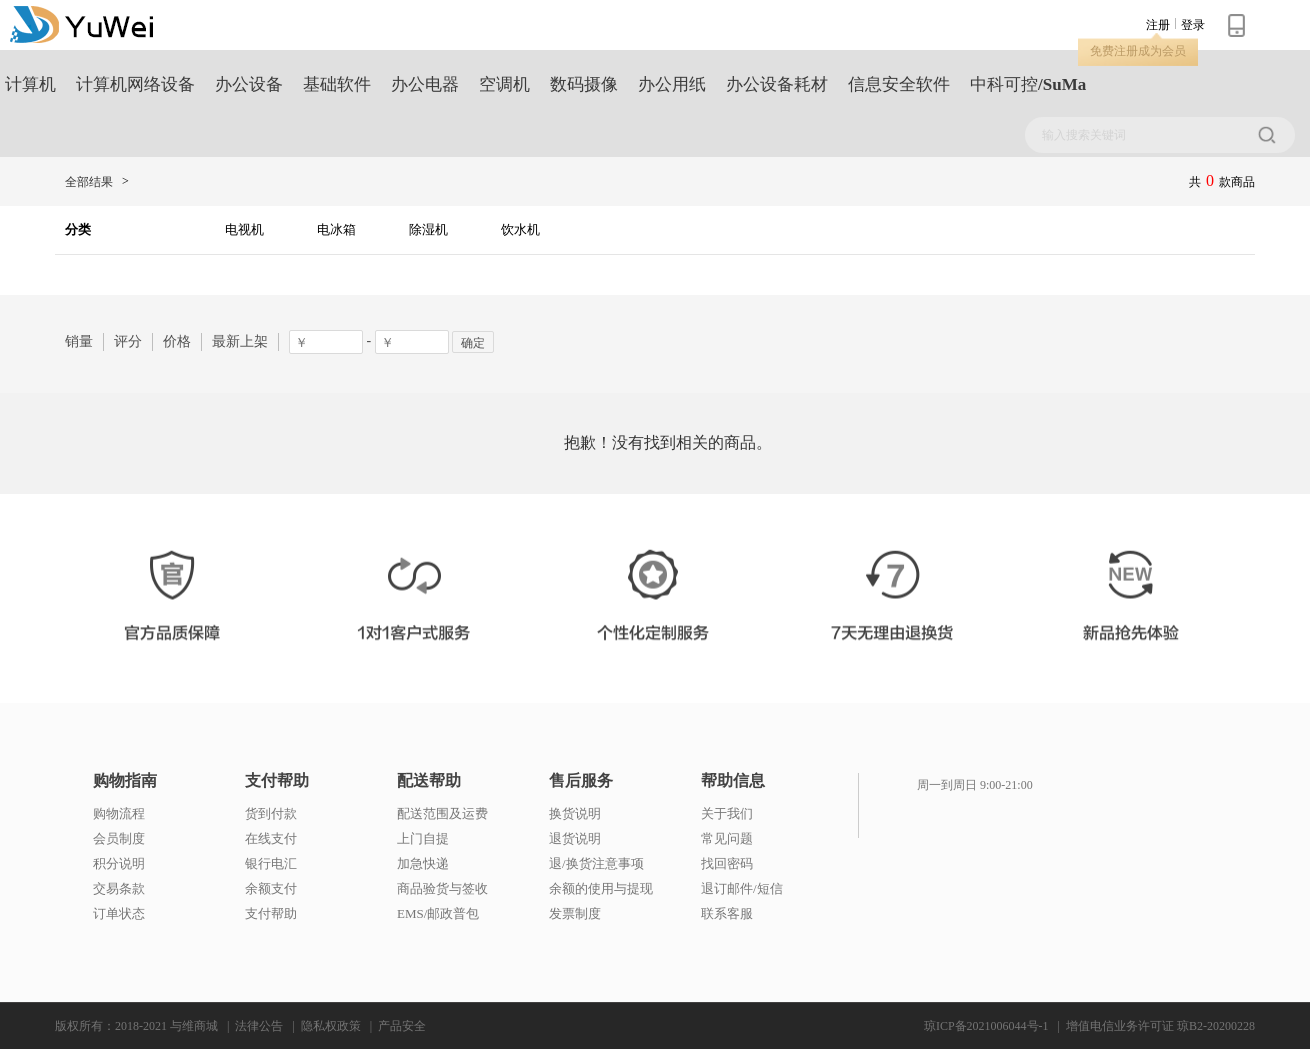 This screenshot has width=1310, height=1049. Describe the element at coordinates (596, 863) in the screenshot. I see `退/换货注意事项` at that location.